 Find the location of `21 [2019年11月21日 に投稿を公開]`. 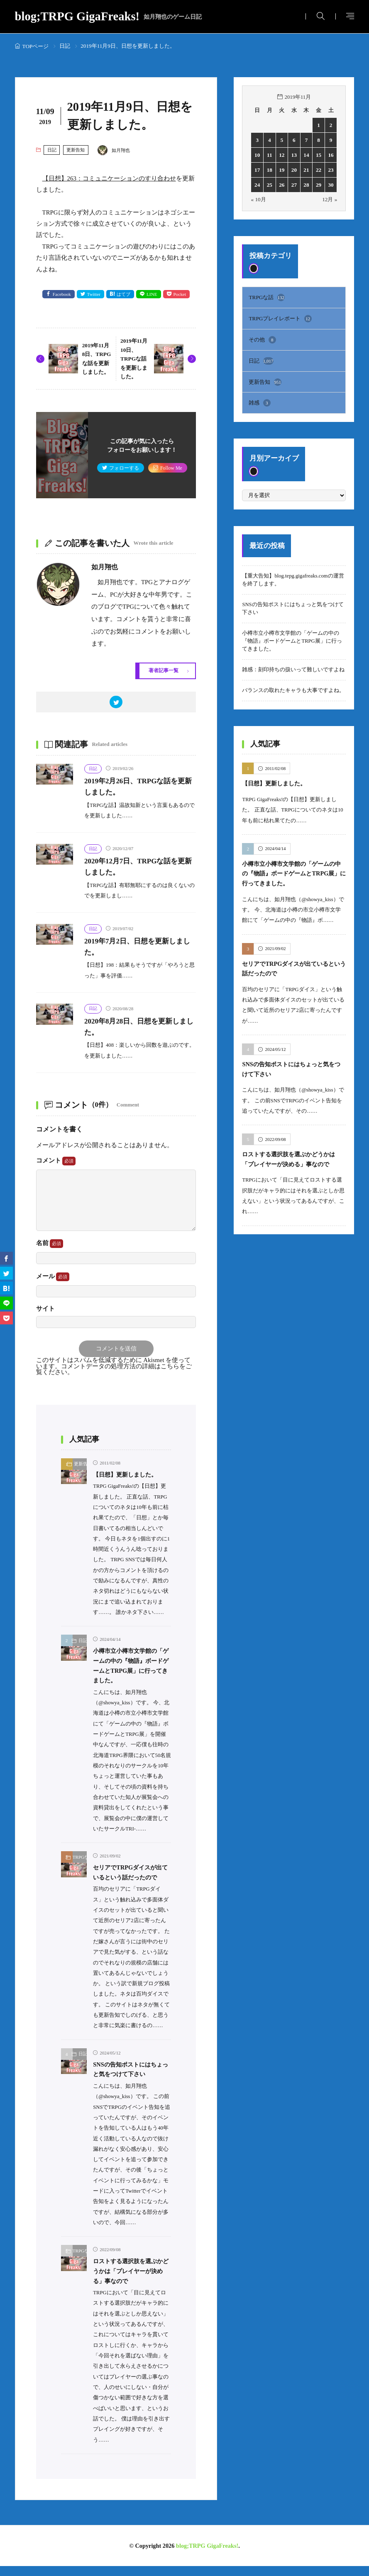

21 [2019年11月21日 に投稿を公開] is located at coordinates (306, 170).